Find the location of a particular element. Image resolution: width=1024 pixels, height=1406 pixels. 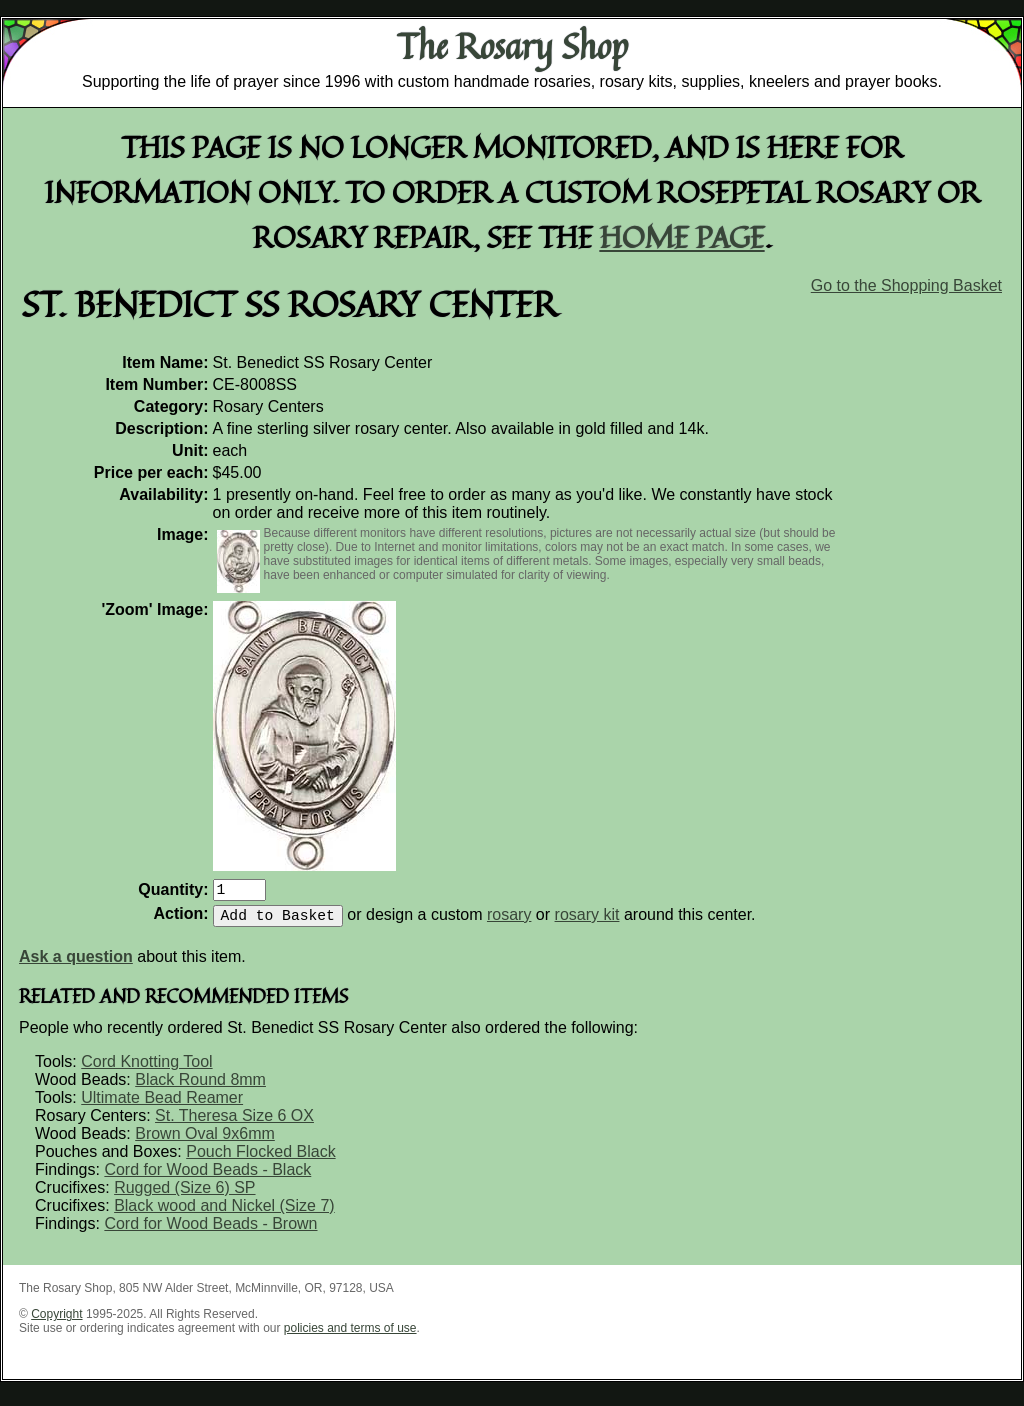

Black wood and Nickel (Size 7) is located at coordinates (224, 1213).